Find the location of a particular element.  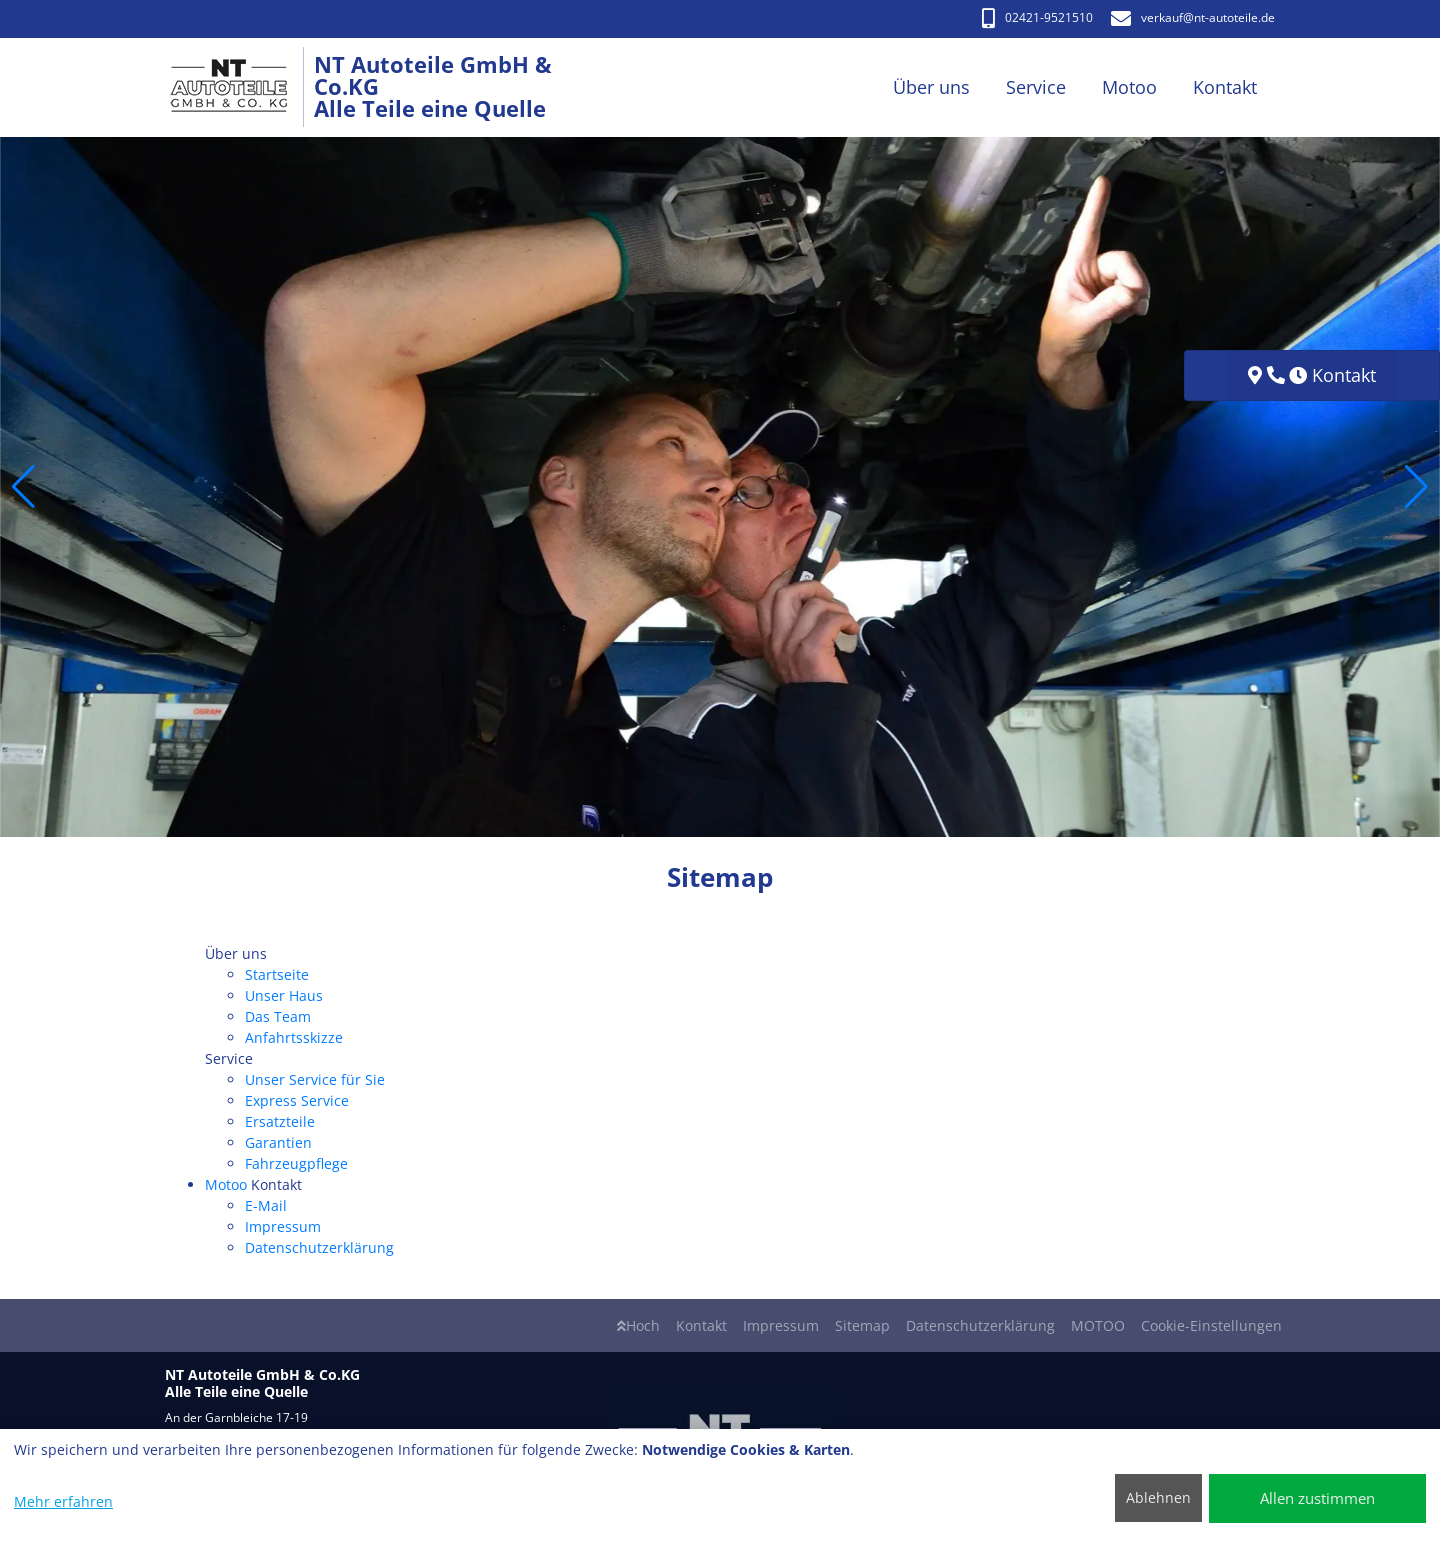

MOTOO is located at coordinates (1098, 1325).